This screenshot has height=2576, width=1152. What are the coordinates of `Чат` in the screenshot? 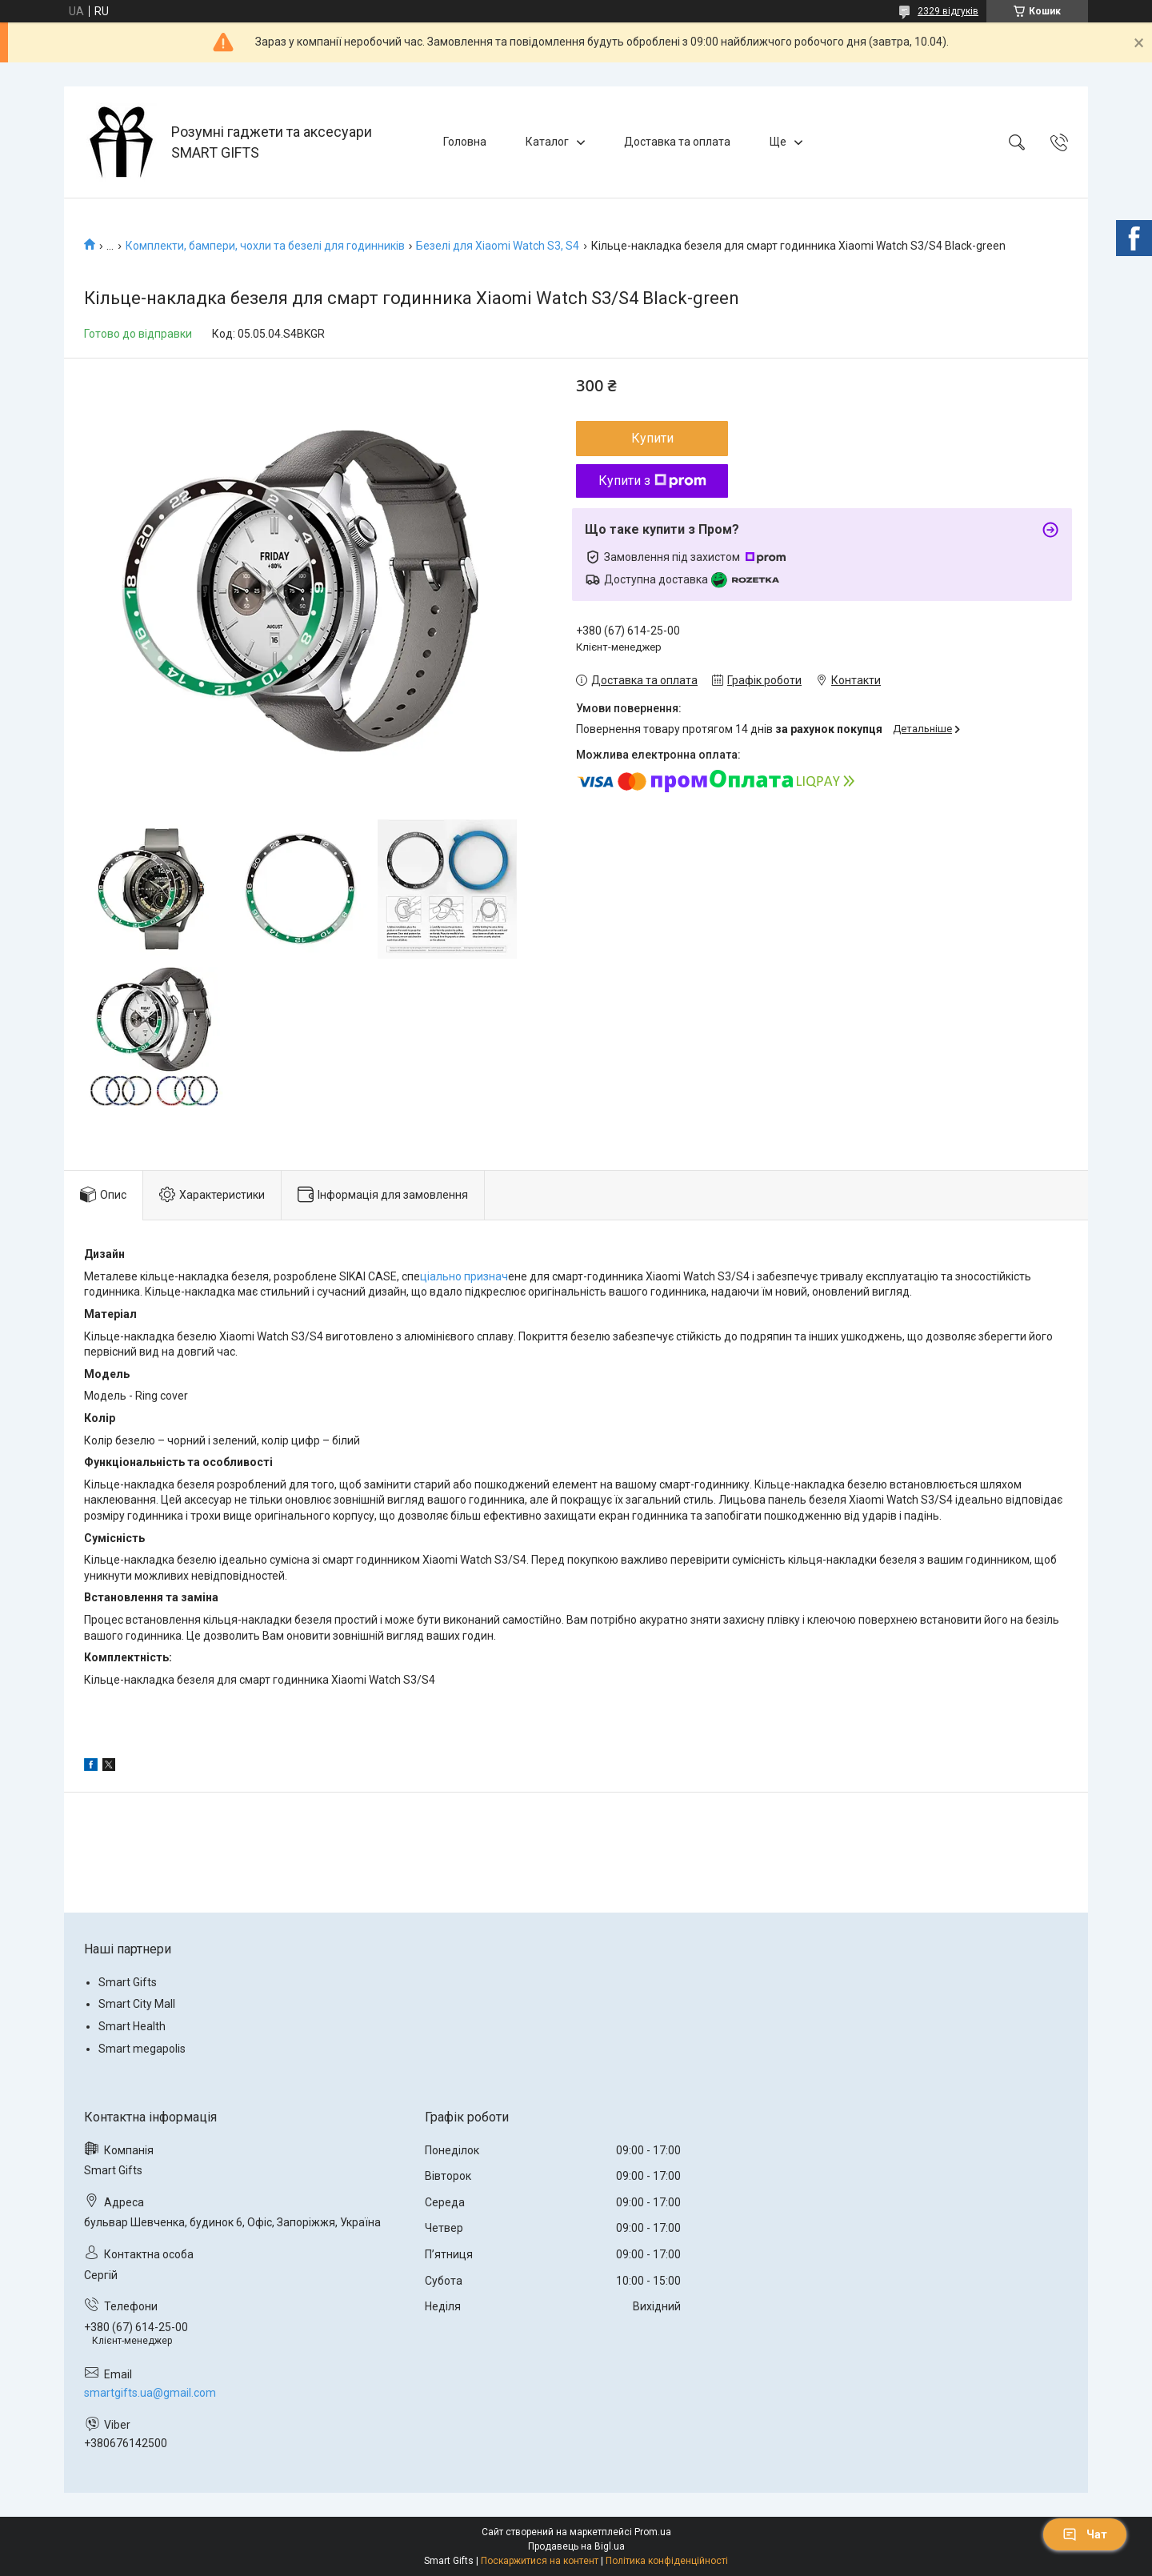 It's located at (1084, 2534).